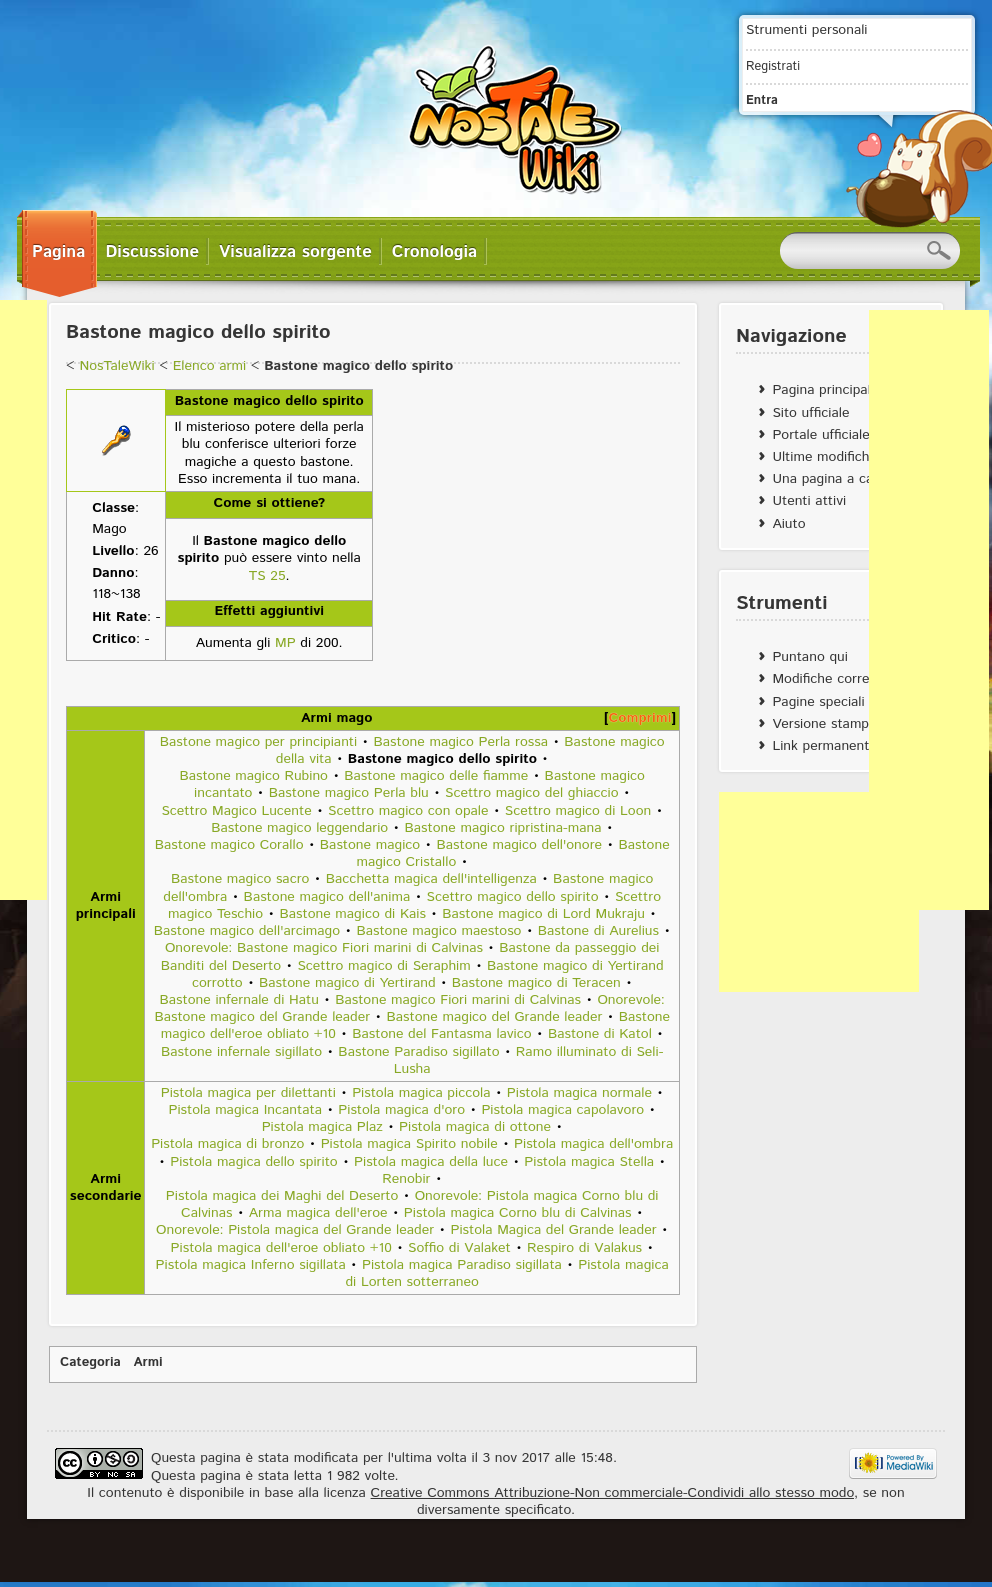 The width and height of the screenshot is (992, 1587). Describe the element at coordinates (209, 366) in the screenshot. I see `Elenco armi` at that location.